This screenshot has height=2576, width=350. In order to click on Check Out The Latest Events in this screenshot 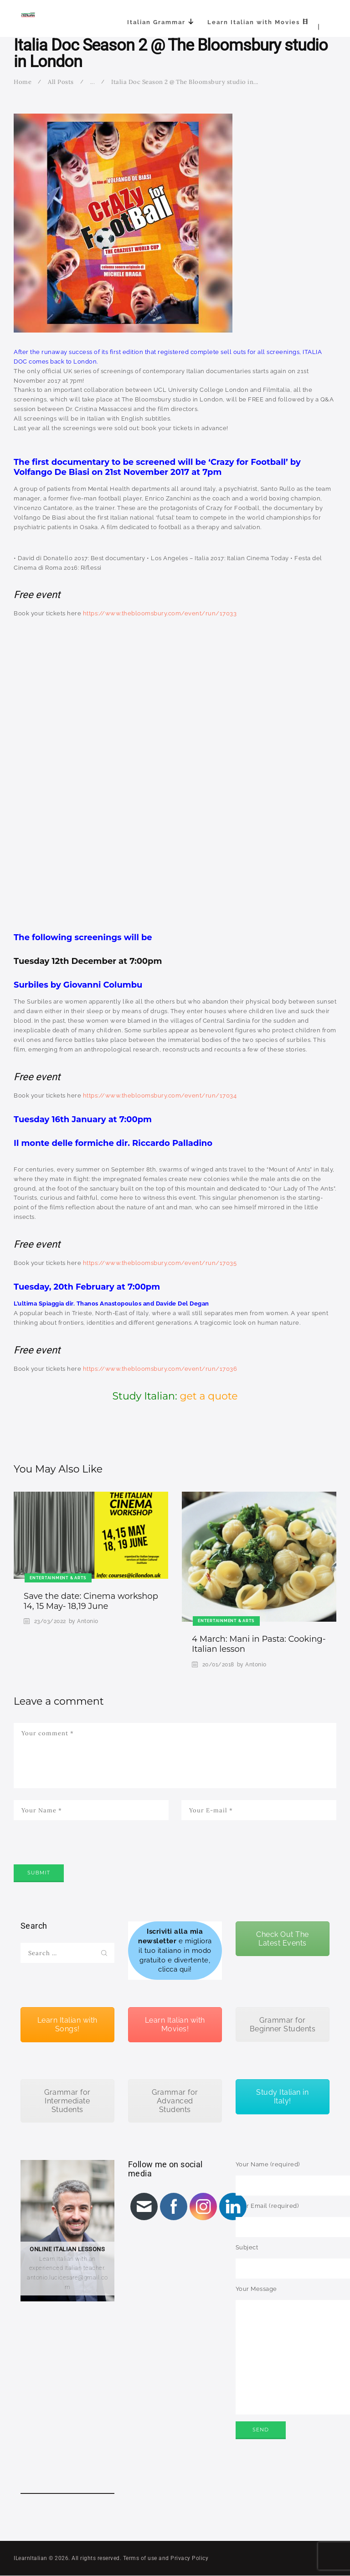, I will do `click(282, 1938)`.